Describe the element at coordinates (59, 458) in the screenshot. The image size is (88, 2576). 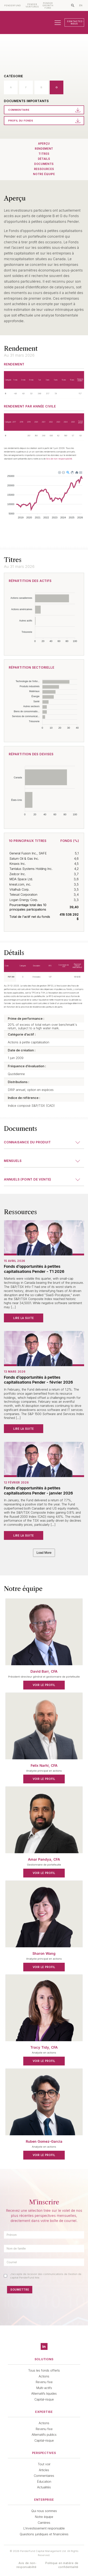
I see `Avis de non-responsabilité` at that location.